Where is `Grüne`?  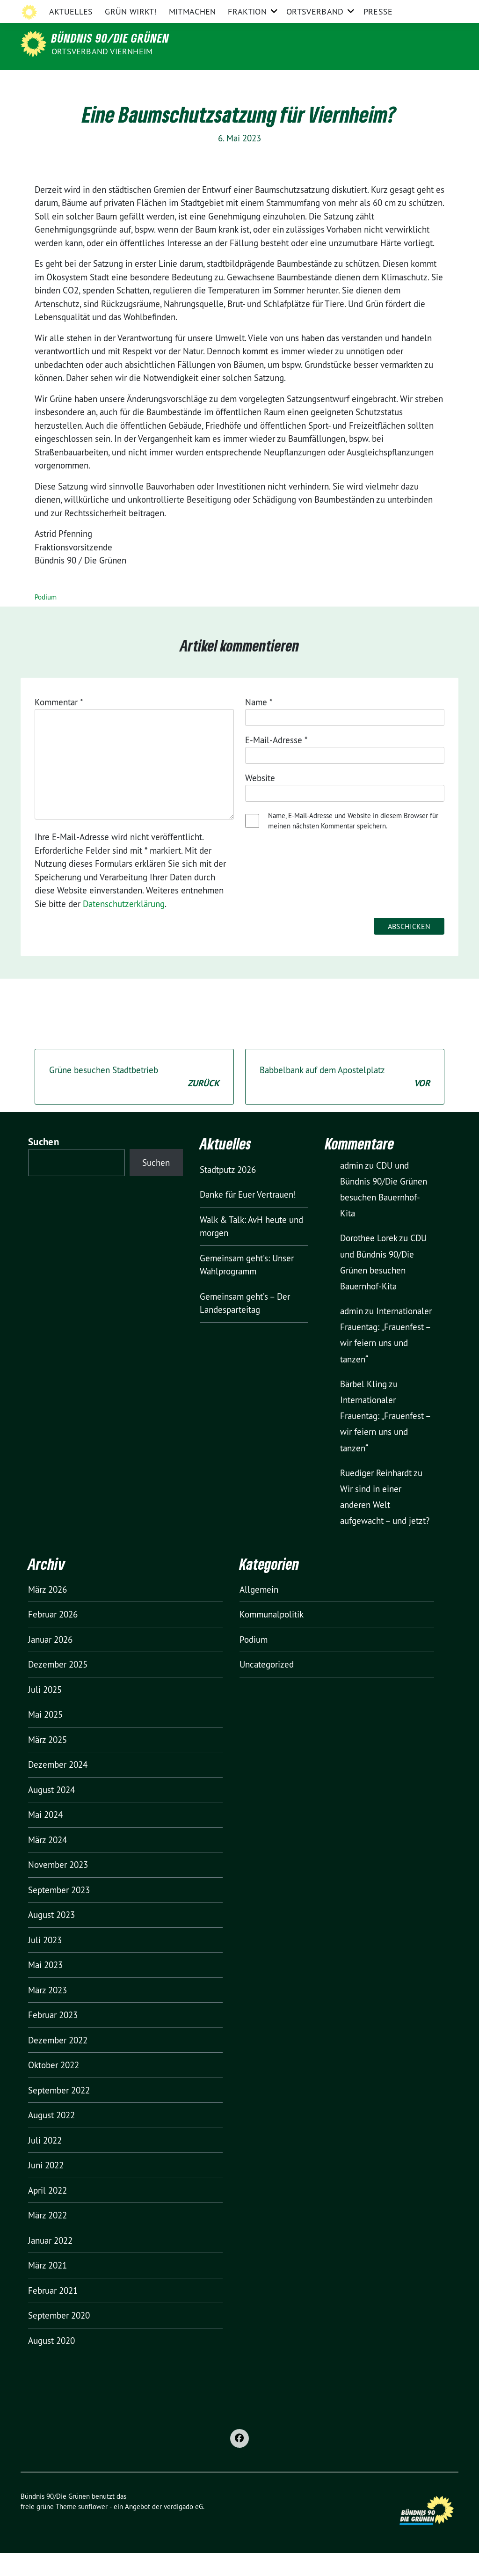 Grüne is located at coordinates (63, 8).